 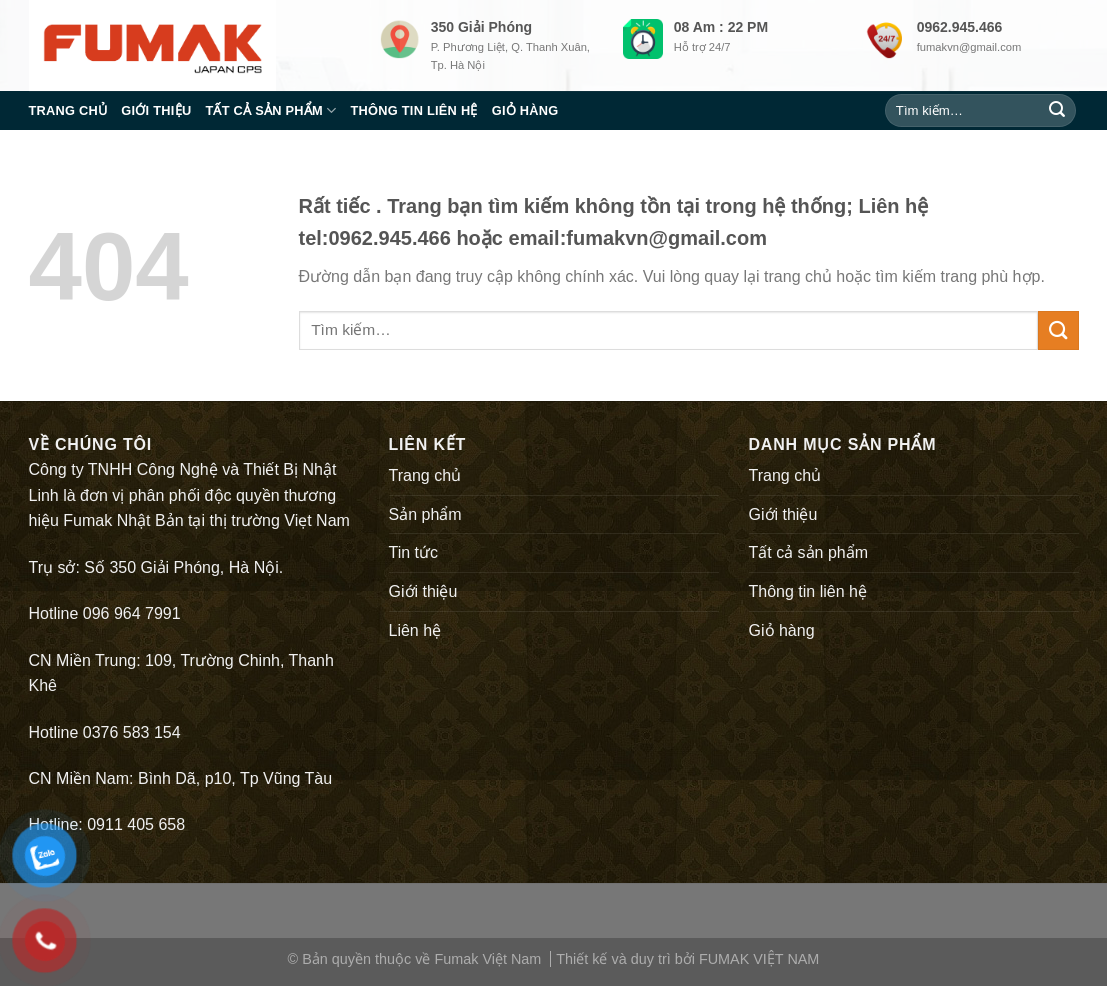 I want to click on [Submit], so click(x=1057, y=111).